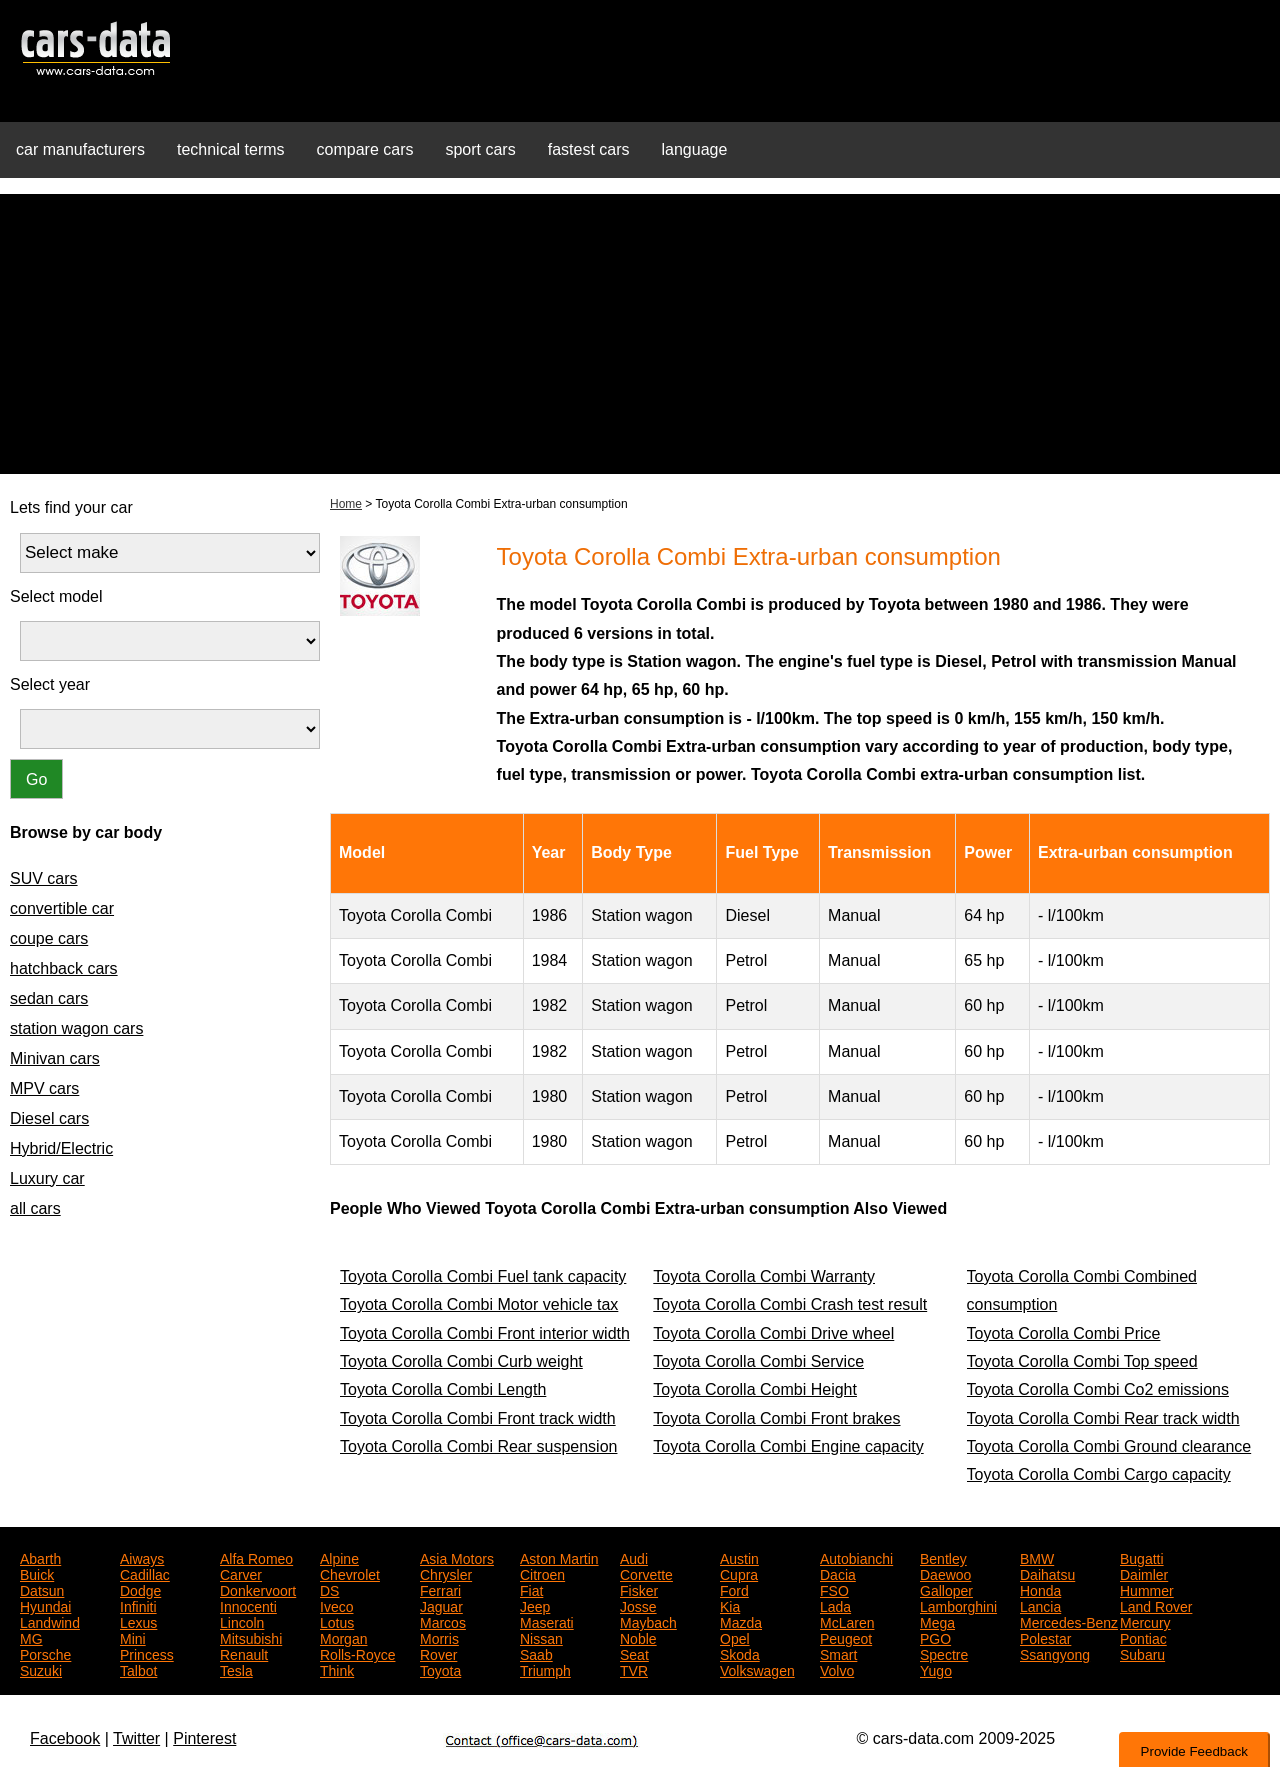 The image size is (1280, 1767). Describe the element at coordinates (764, 1276) in the screenshot. I see `Toyota Corolla Combi Warranty` at that location.